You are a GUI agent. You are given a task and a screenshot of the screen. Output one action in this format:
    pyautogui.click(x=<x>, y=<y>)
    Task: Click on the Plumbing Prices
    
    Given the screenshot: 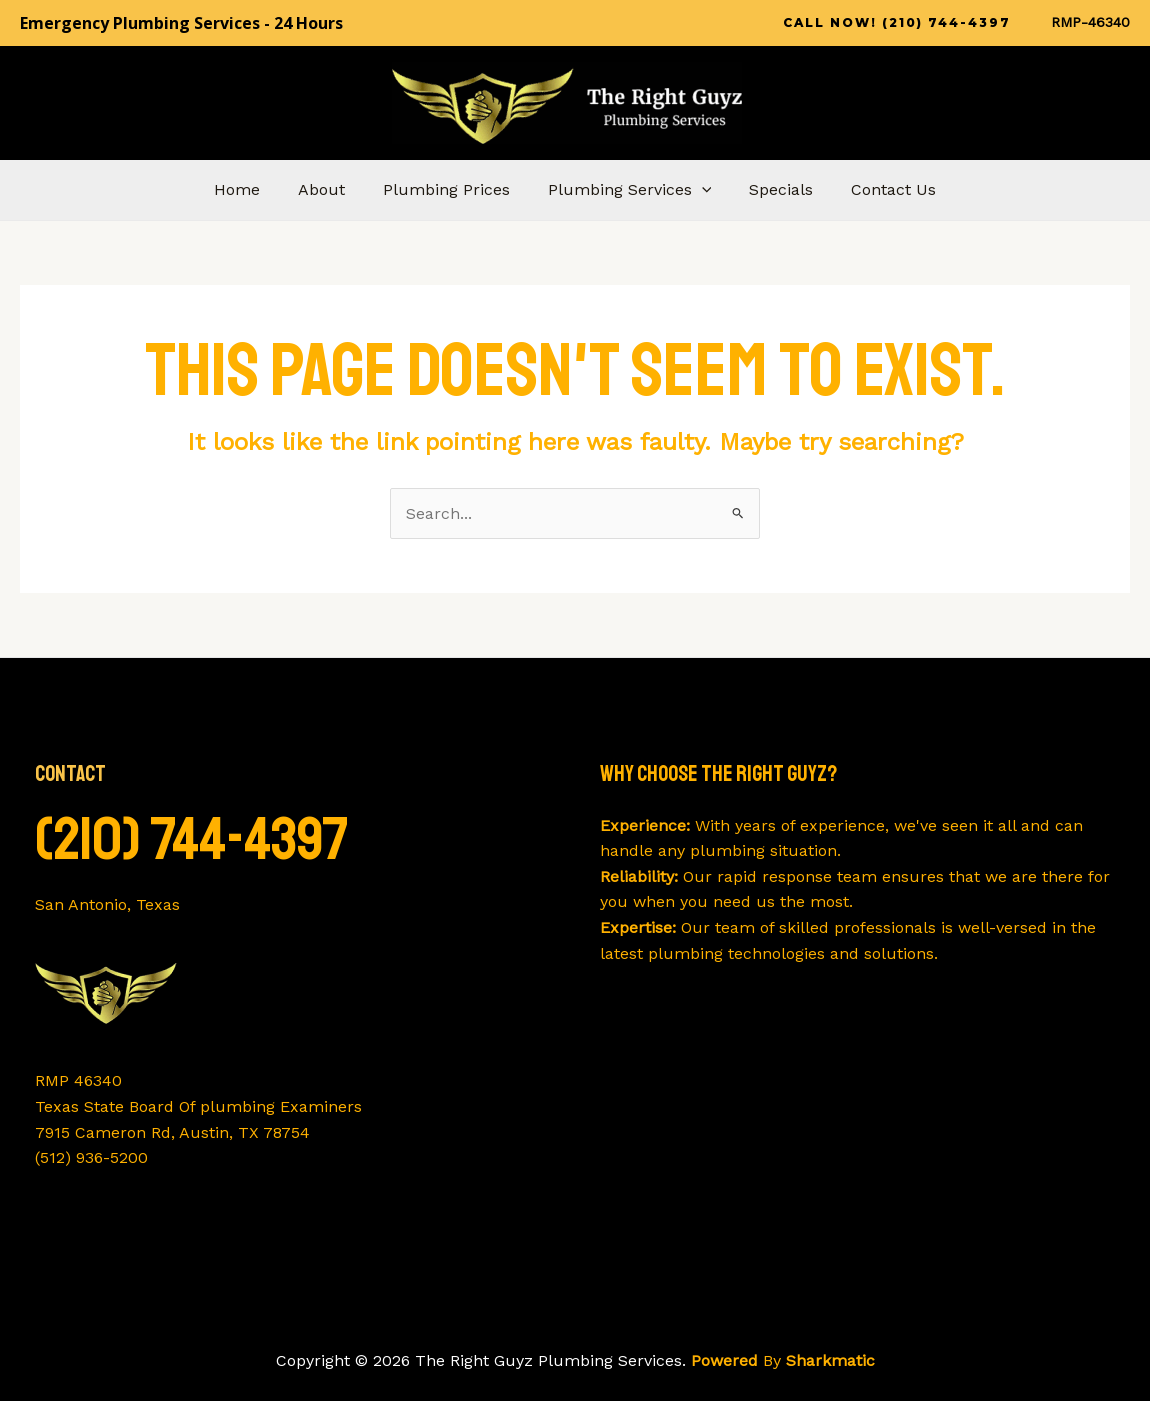 What is the action you would take?
    pyautogui.click(x=449, y=189)
    